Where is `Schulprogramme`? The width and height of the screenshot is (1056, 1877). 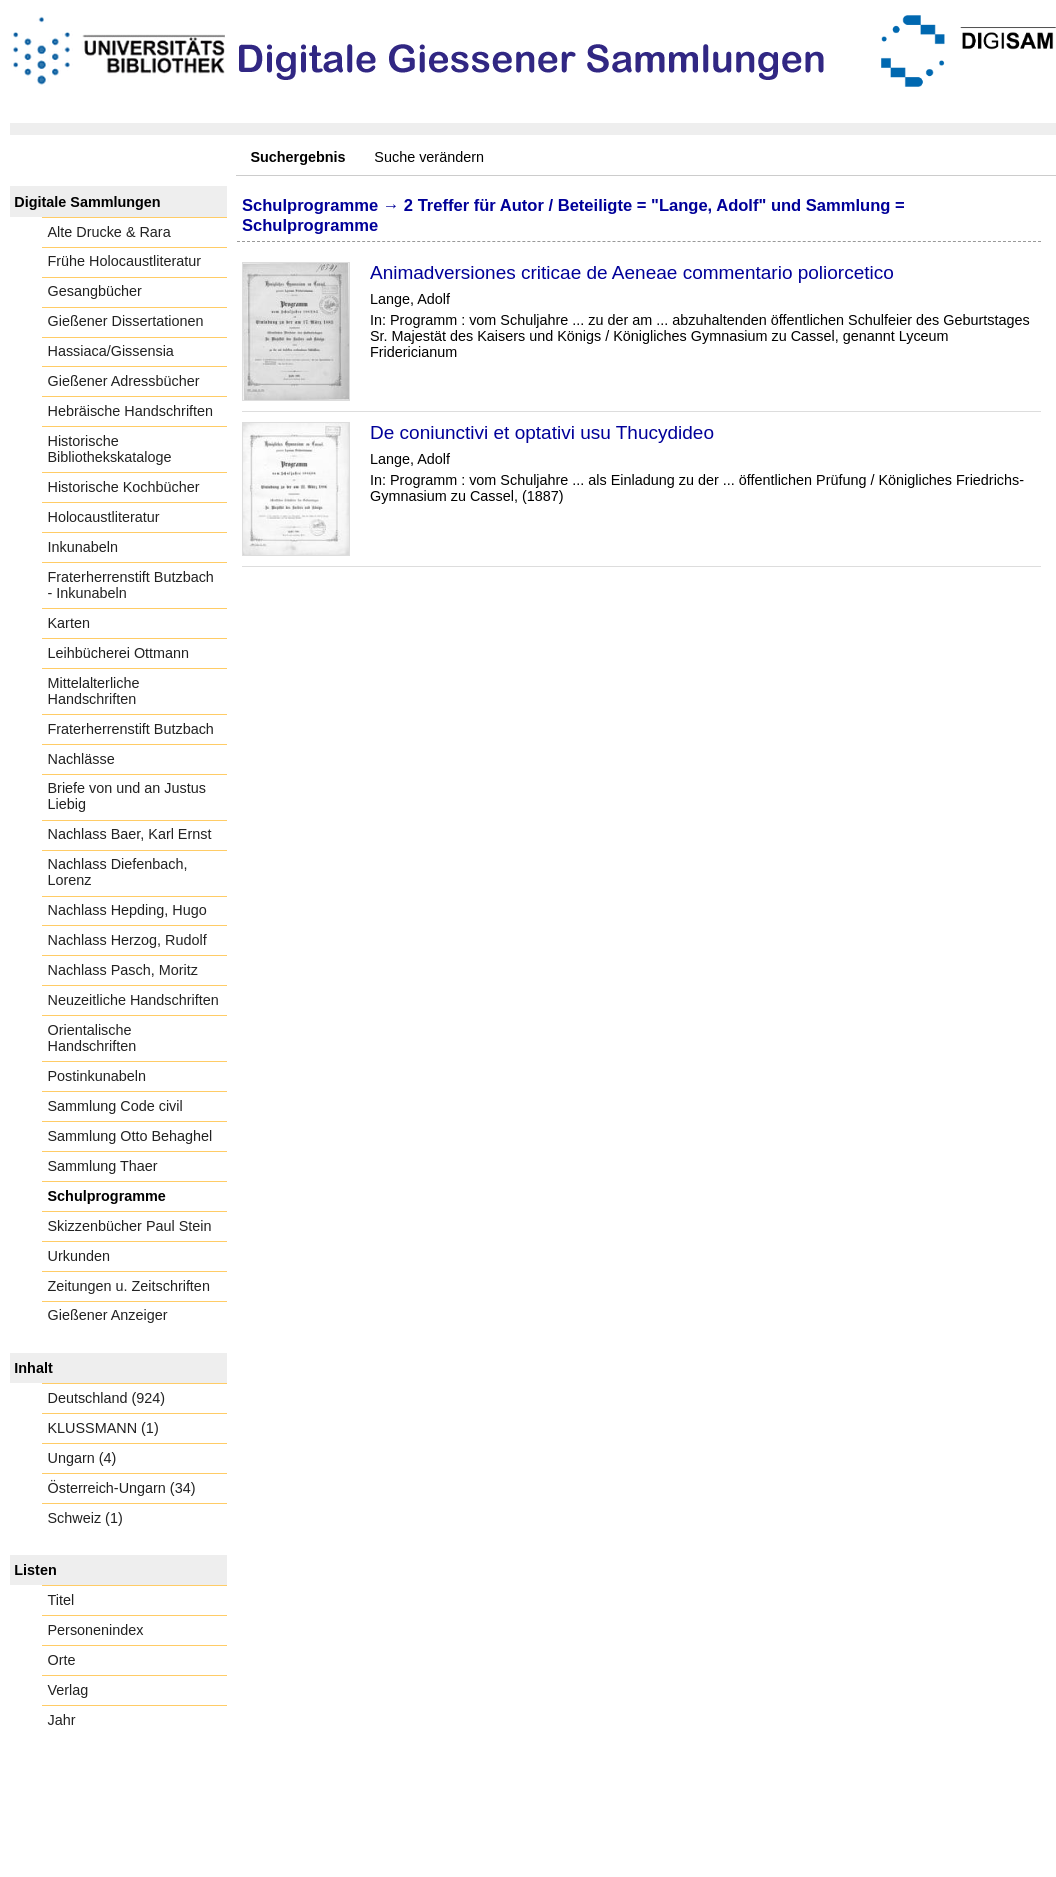
Schulprogramme is located at coordinates (107, 1196).